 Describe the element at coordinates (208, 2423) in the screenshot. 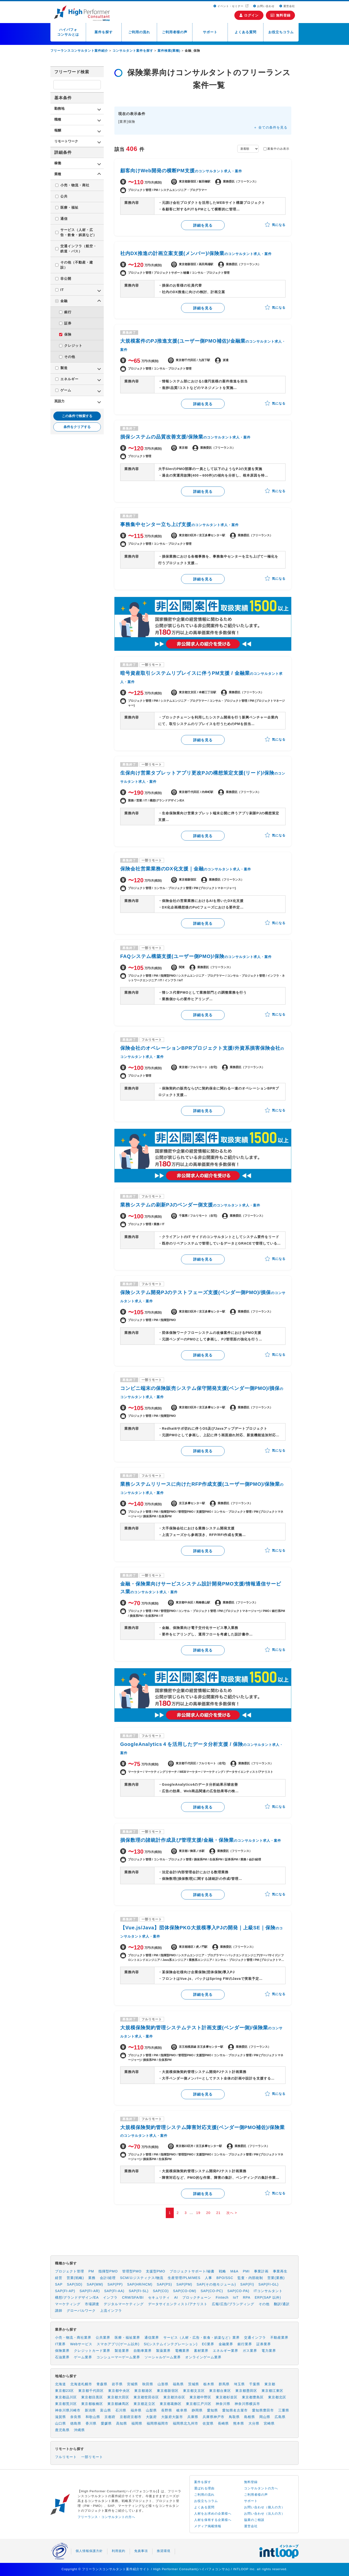

I see `佐賀県` at that location.